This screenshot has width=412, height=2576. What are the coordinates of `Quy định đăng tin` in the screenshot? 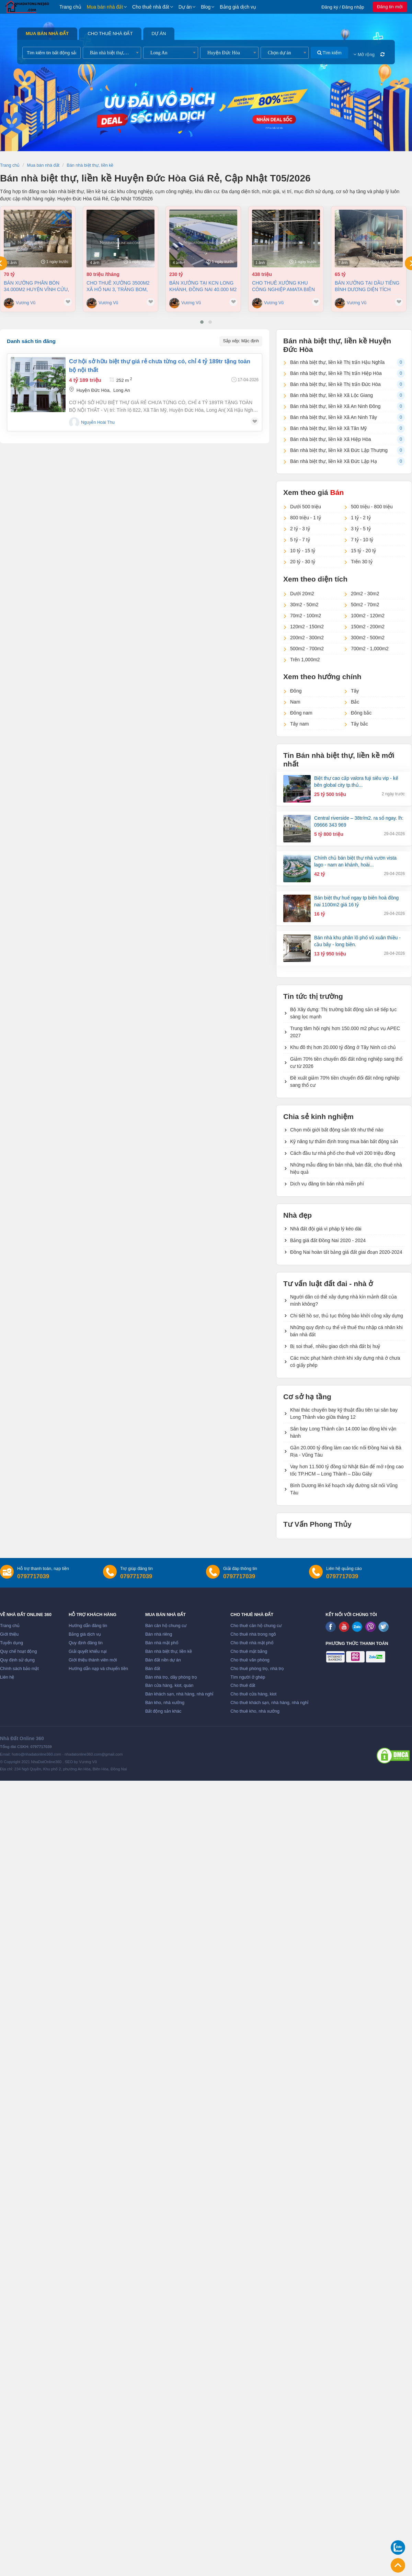 It's located at (86, 1642).